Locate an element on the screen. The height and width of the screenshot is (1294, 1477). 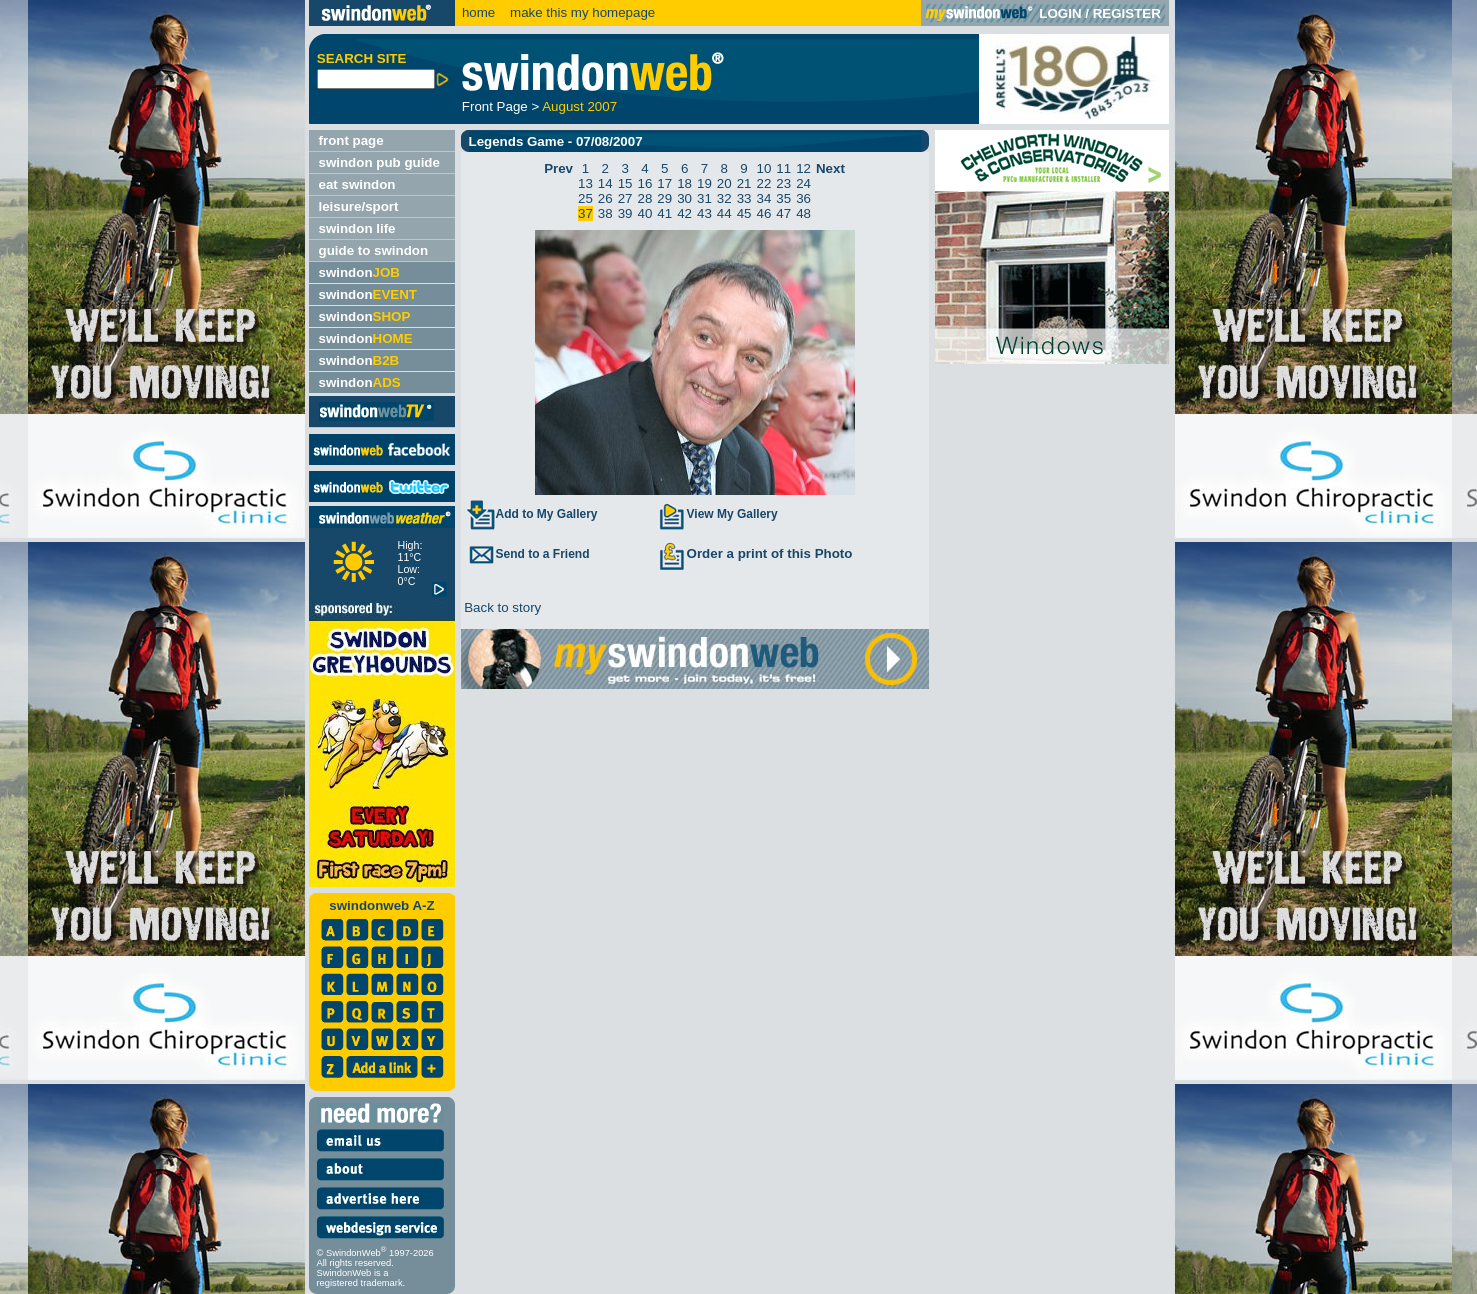
36 is located at coordinates (803, 198).